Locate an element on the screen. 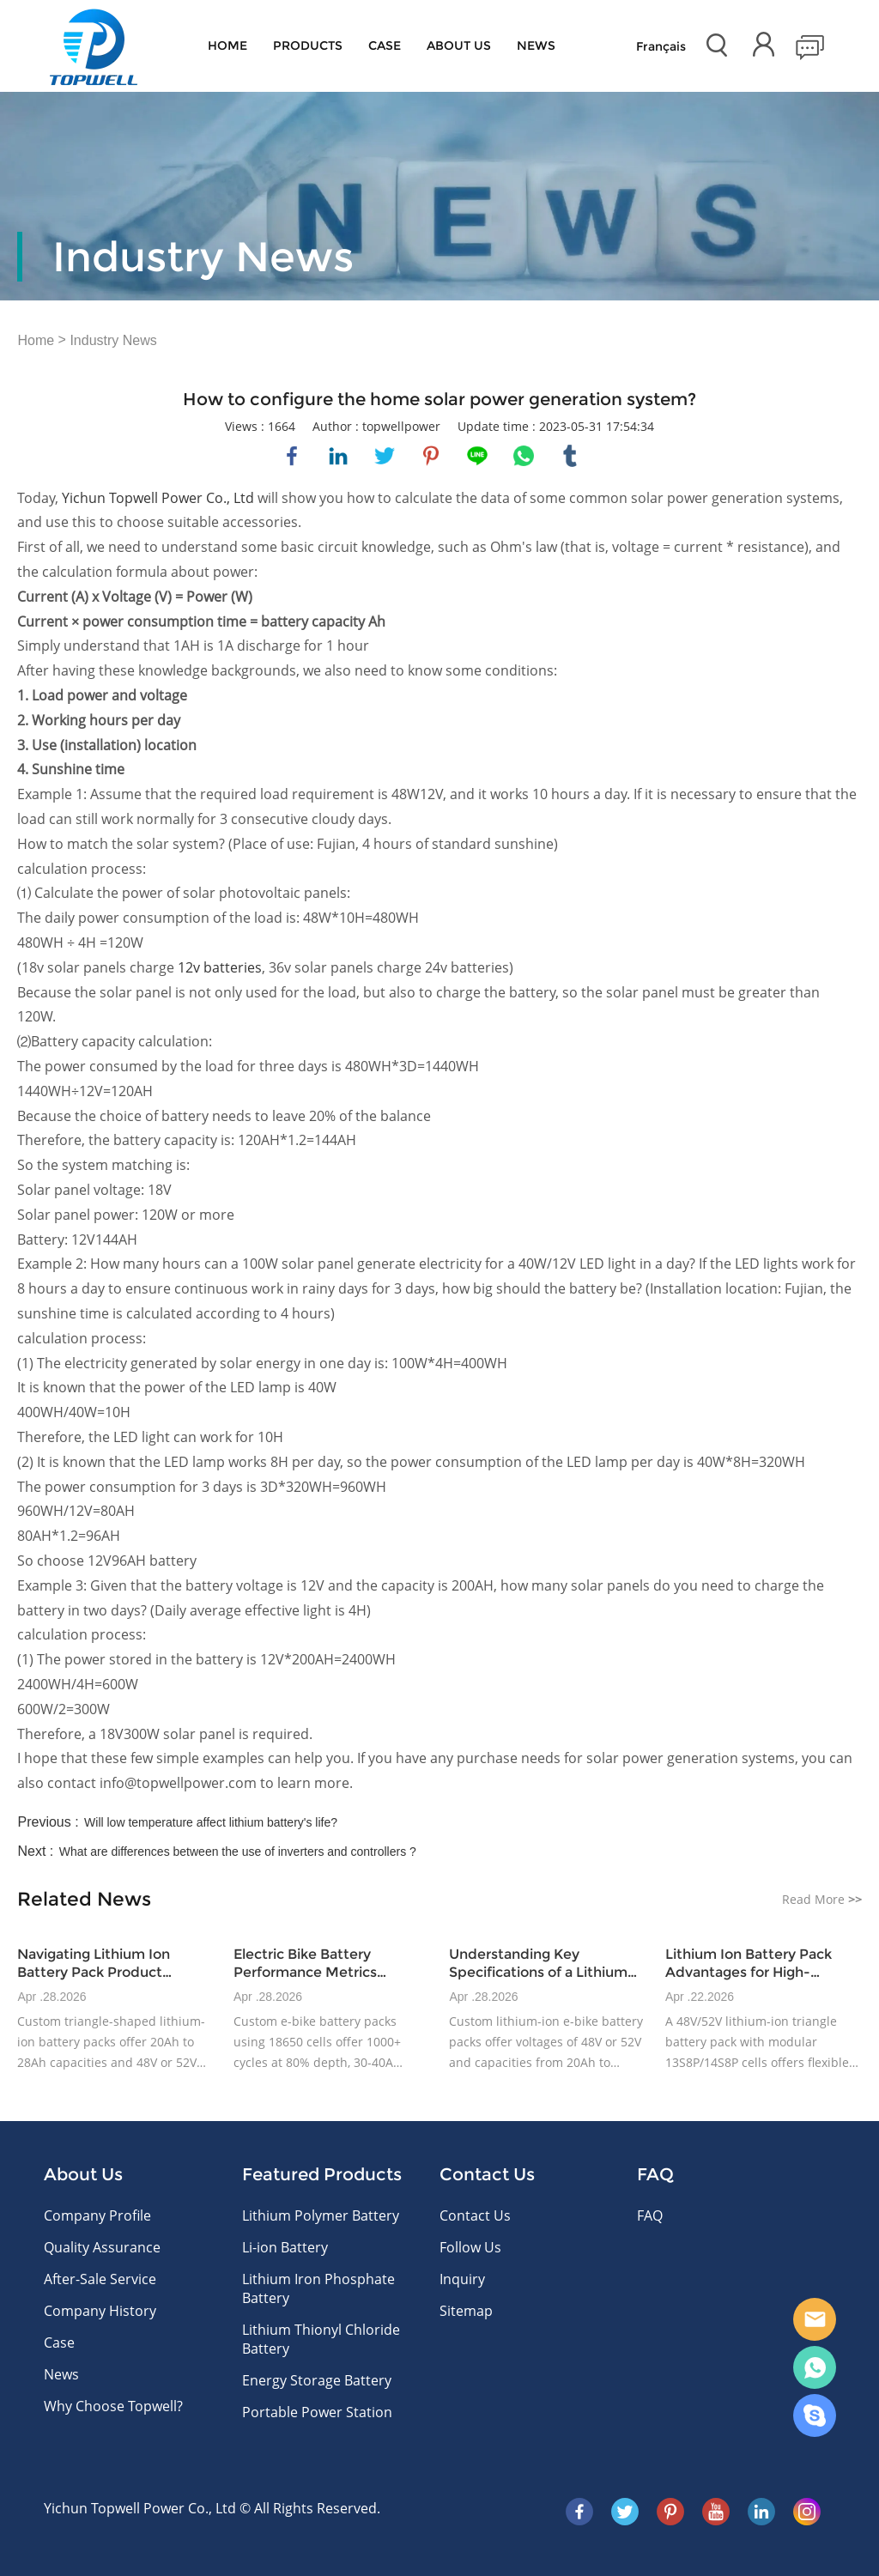 This screenshot has height=2576, width=879. Lithium Polymer Battery is located at coordinates (320, 2215).